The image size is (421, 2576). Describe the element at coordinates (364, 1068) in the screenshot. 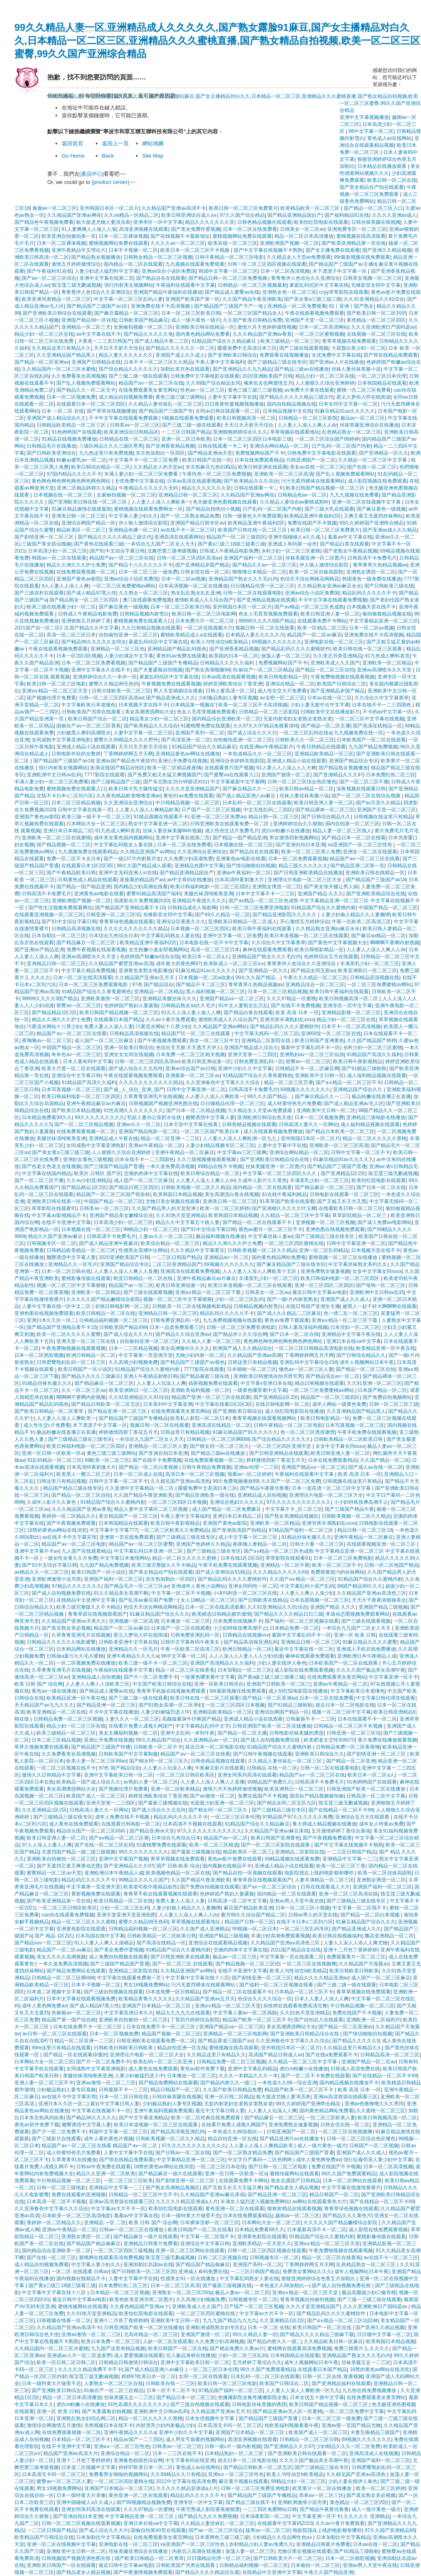

I see `国产91精品三级盼盼` at that location.